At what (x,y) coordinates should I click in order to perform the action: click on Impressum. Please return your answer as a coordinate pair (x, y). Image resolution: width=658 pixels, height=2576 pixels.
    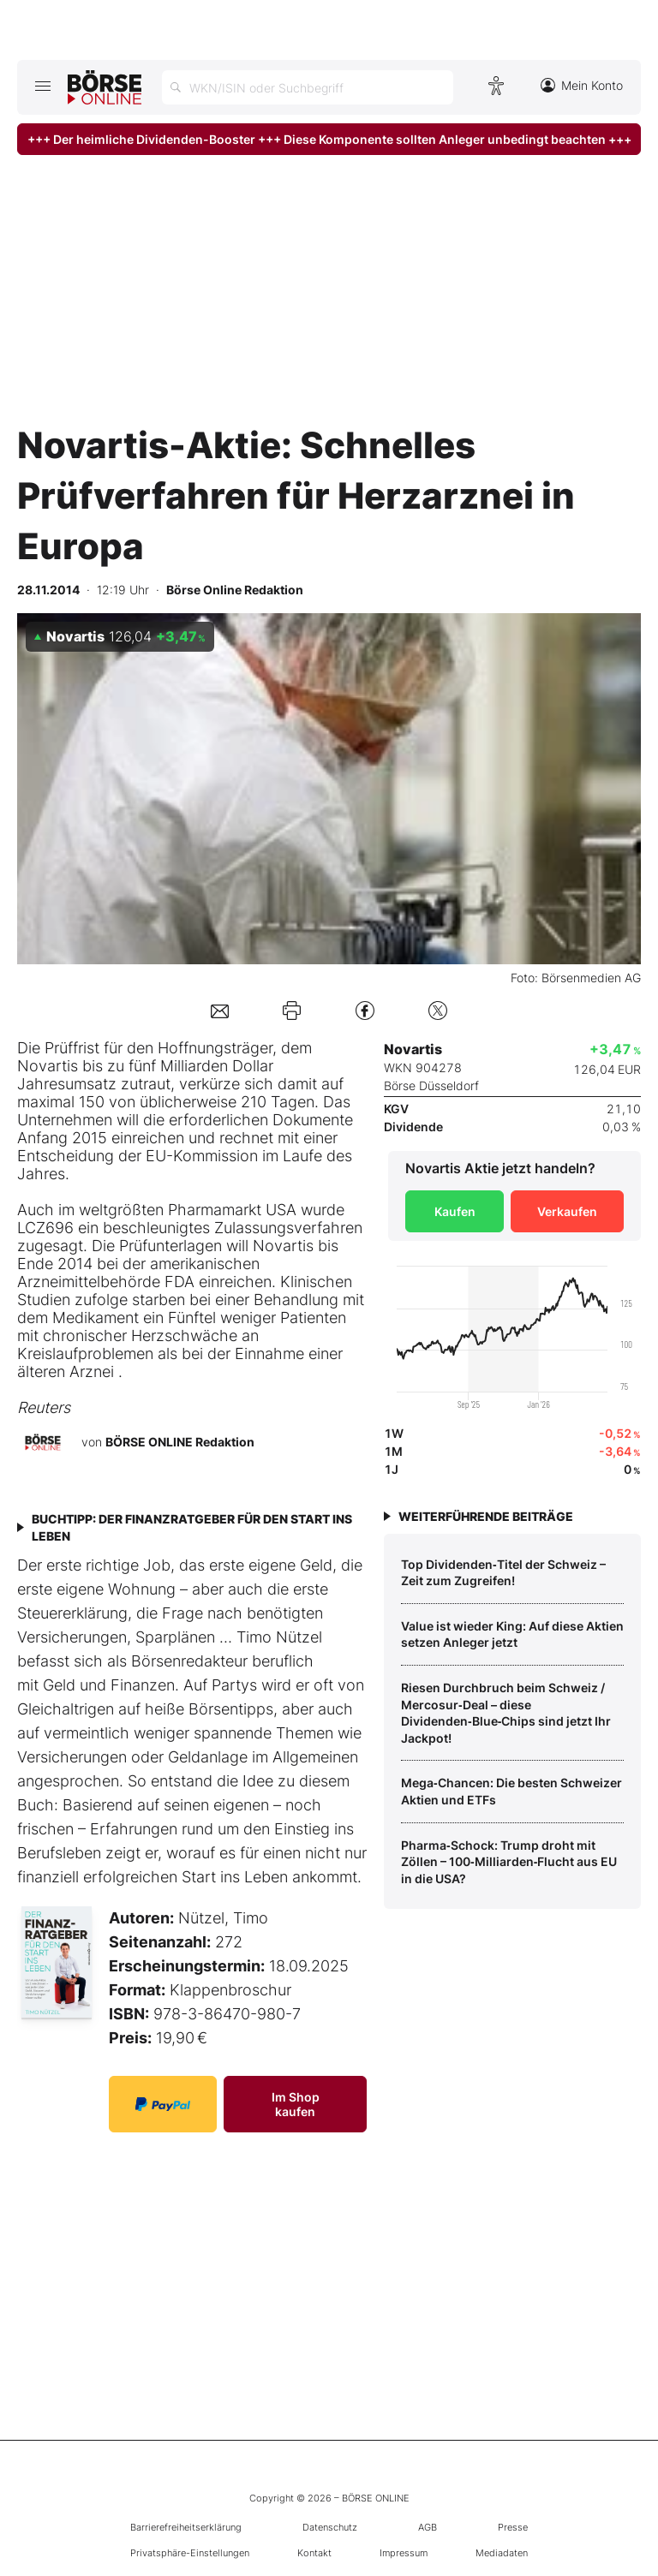
    Looking at the image, I should click on (404, 2553).